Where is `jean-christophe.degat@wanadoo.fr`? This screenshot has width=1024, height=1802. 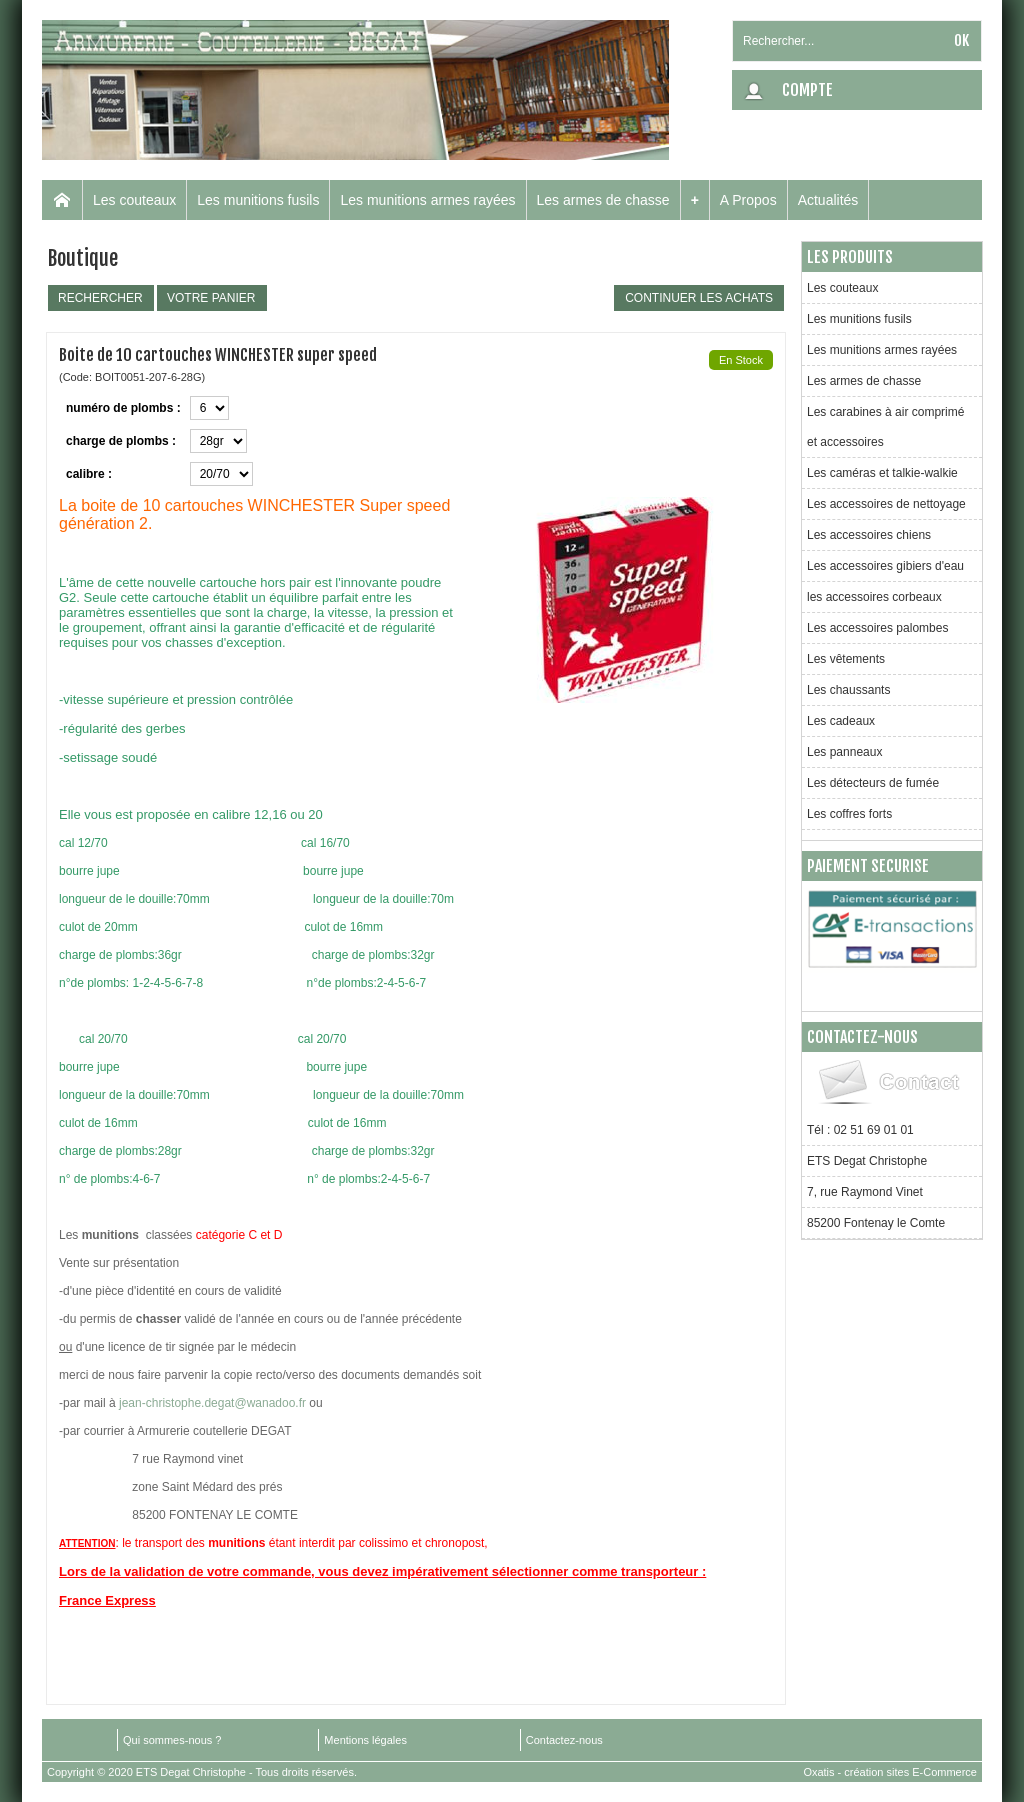 jean-christophe.degat@wanadoo.fr is located at coordinates (212, 1403).